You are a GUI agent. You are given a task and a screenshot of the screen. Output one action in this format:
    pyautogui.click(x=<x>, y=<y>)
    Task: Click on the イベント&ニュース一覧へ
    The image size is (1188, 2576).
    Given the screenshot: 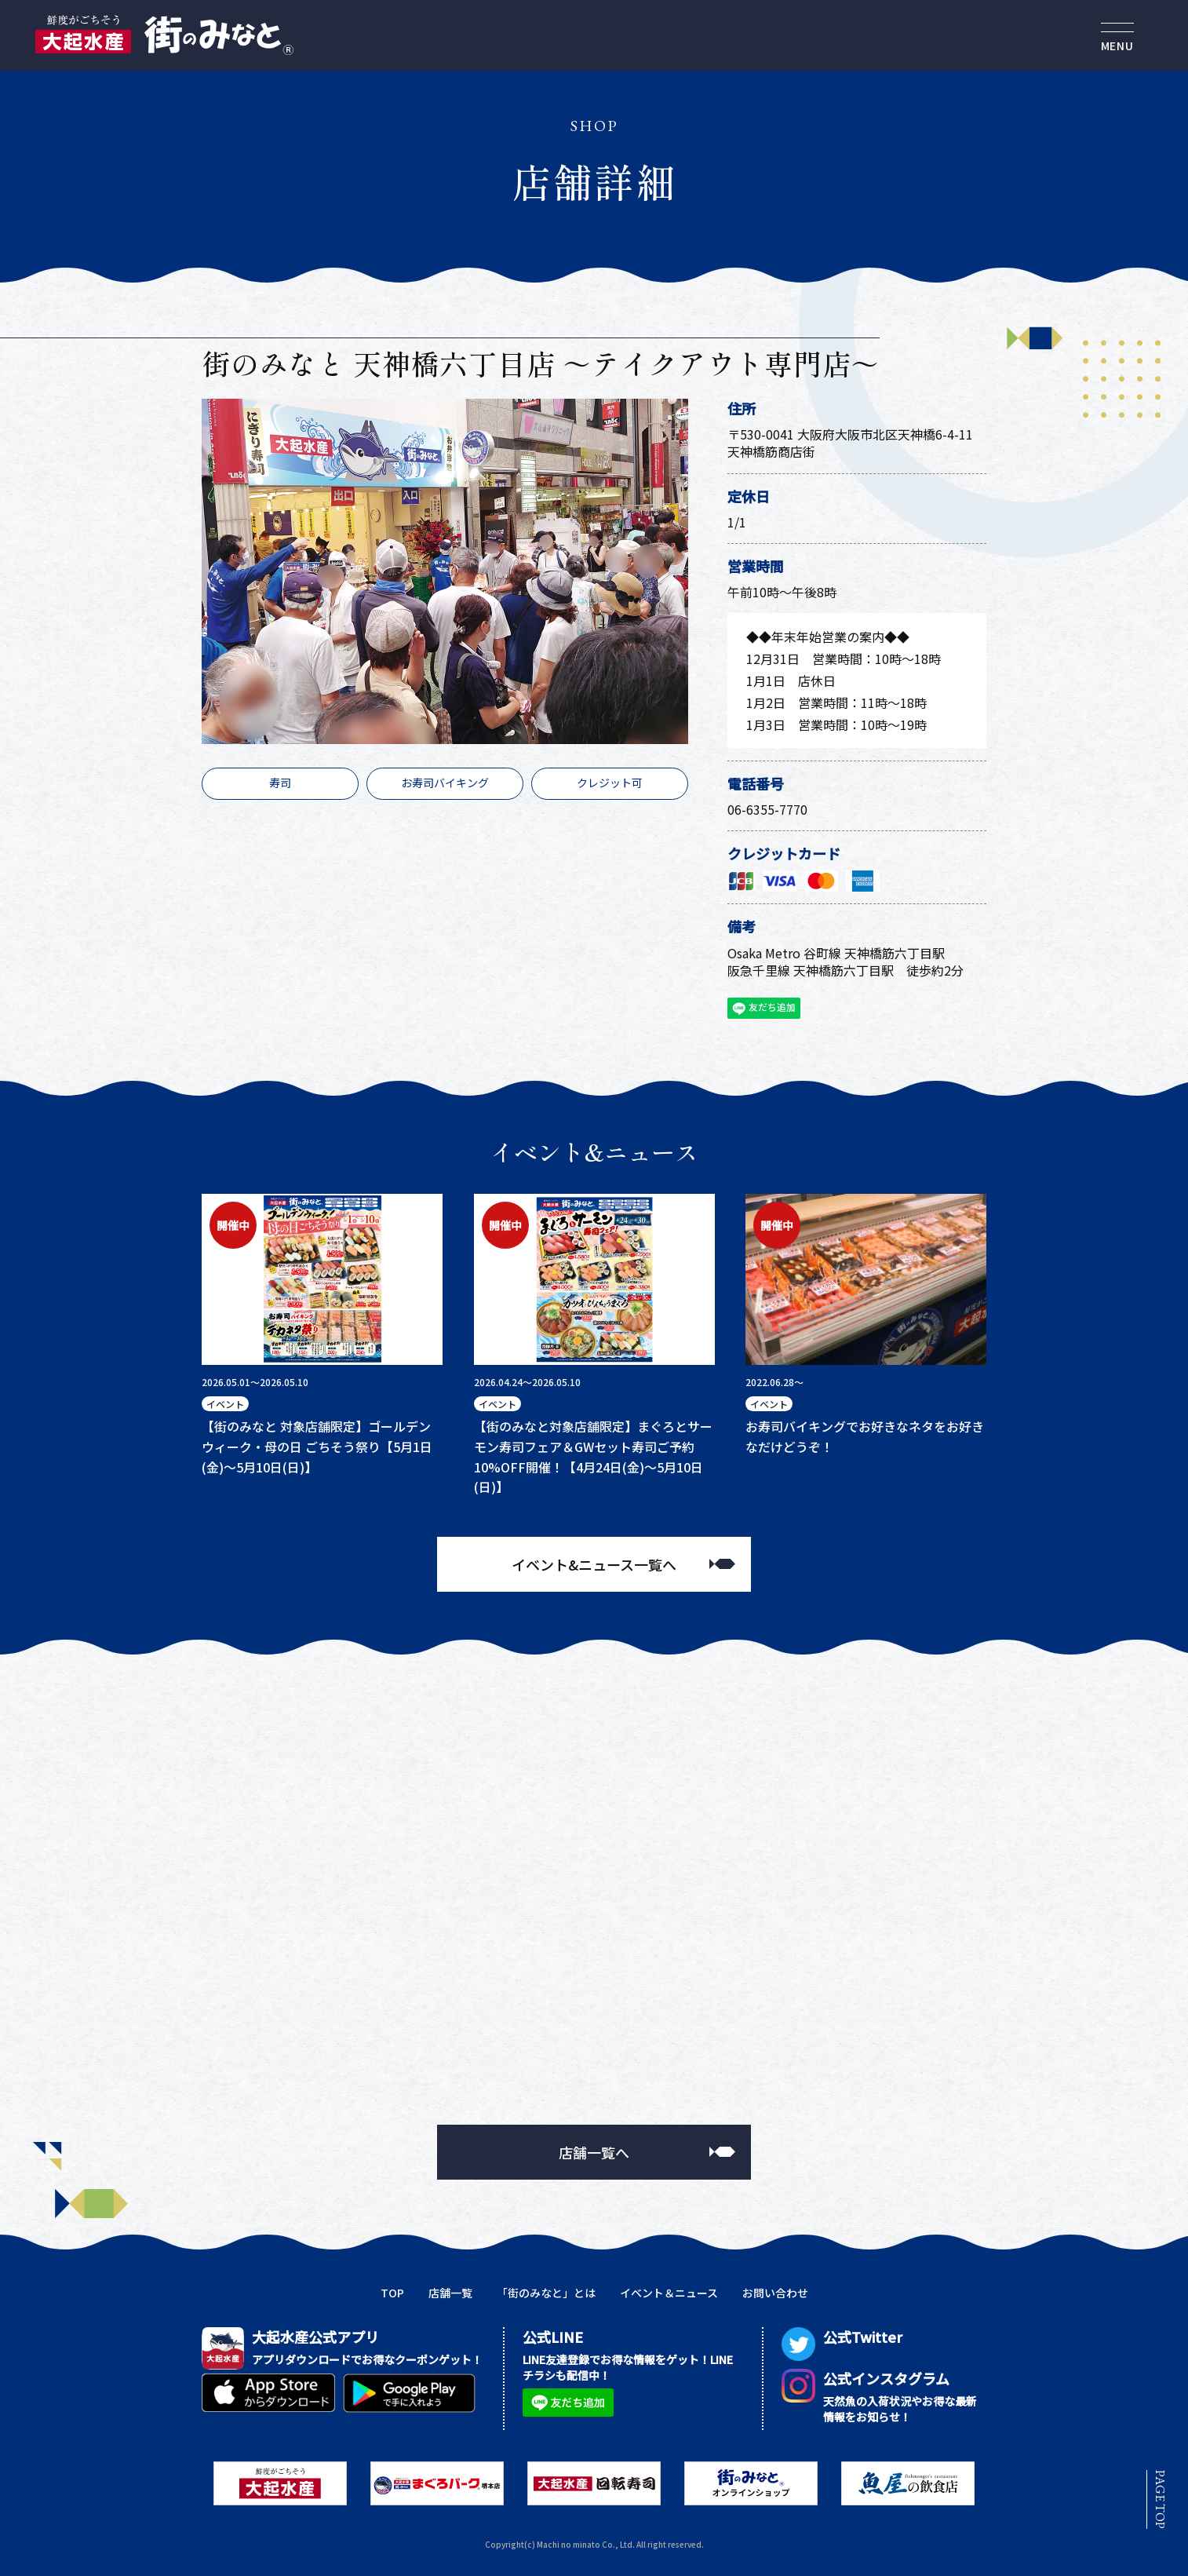 What is the action you would take?
    pyautogui.click(x=594, y=1564)
    